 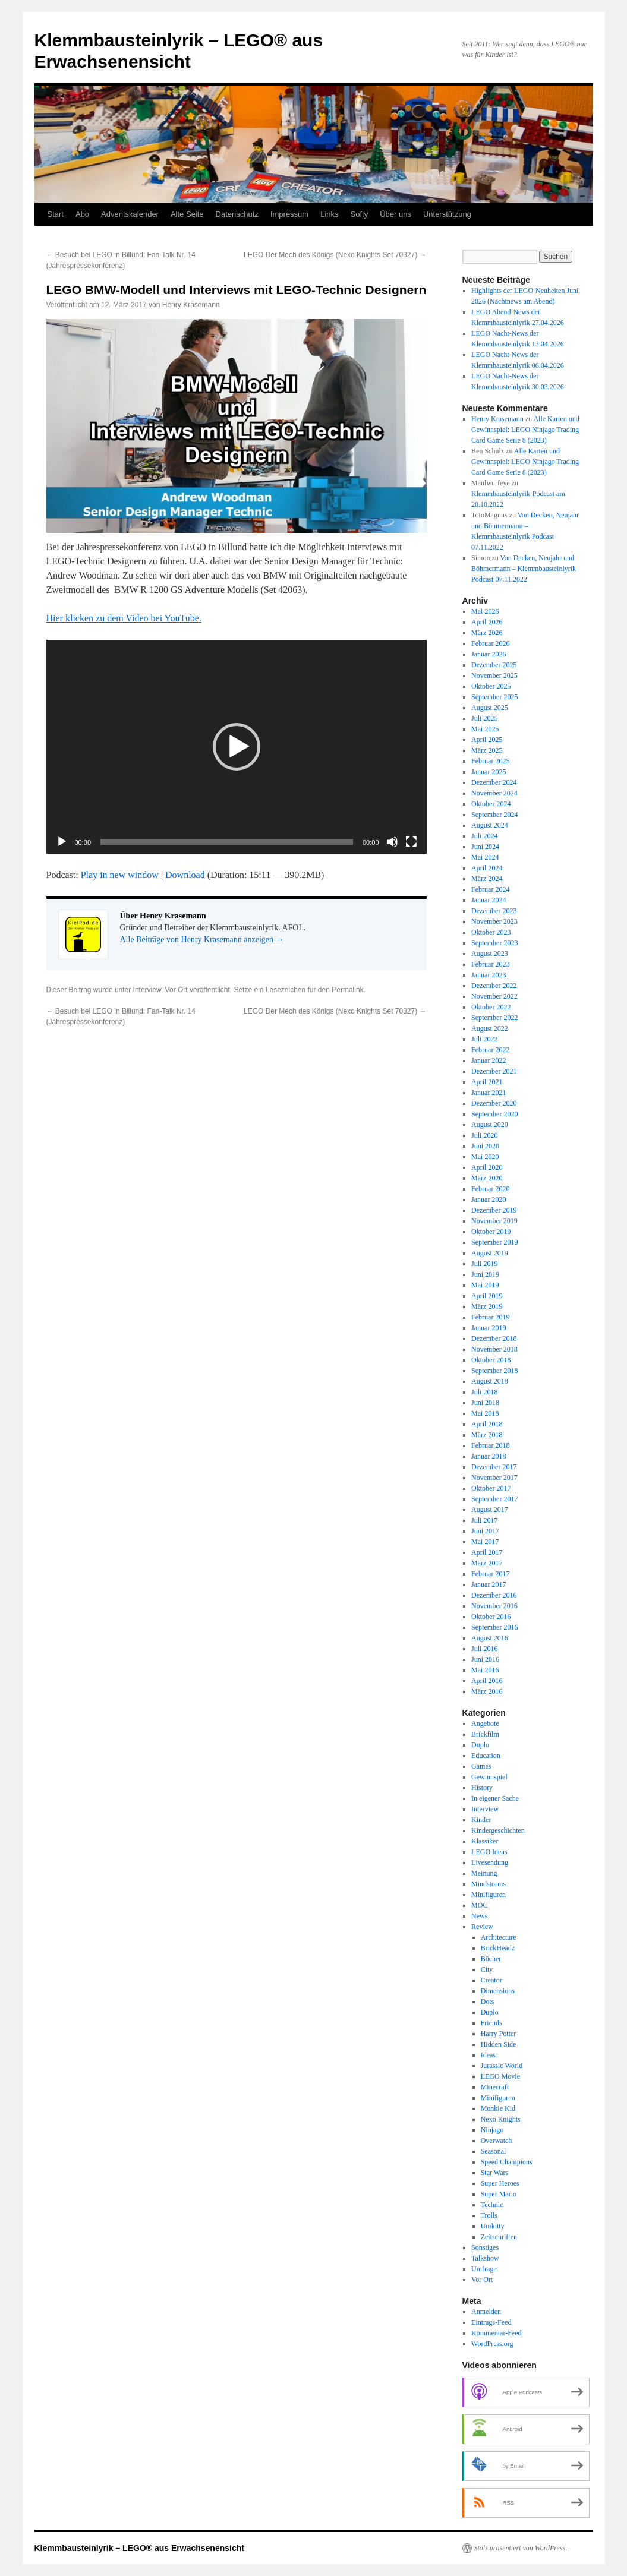 I want to click on Eintrags-Feed, so click(x=491, y=2322).